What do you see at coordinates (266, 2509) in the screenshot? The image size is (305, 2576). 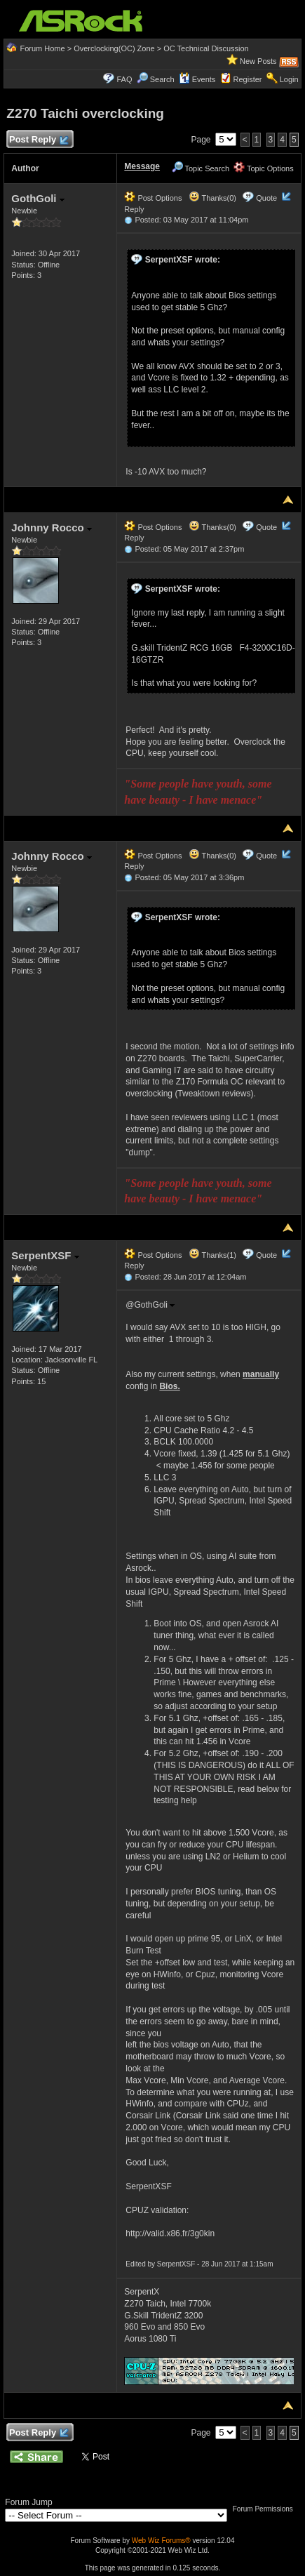 I see `Forum Permissions` at bounding box center [266, 2509].